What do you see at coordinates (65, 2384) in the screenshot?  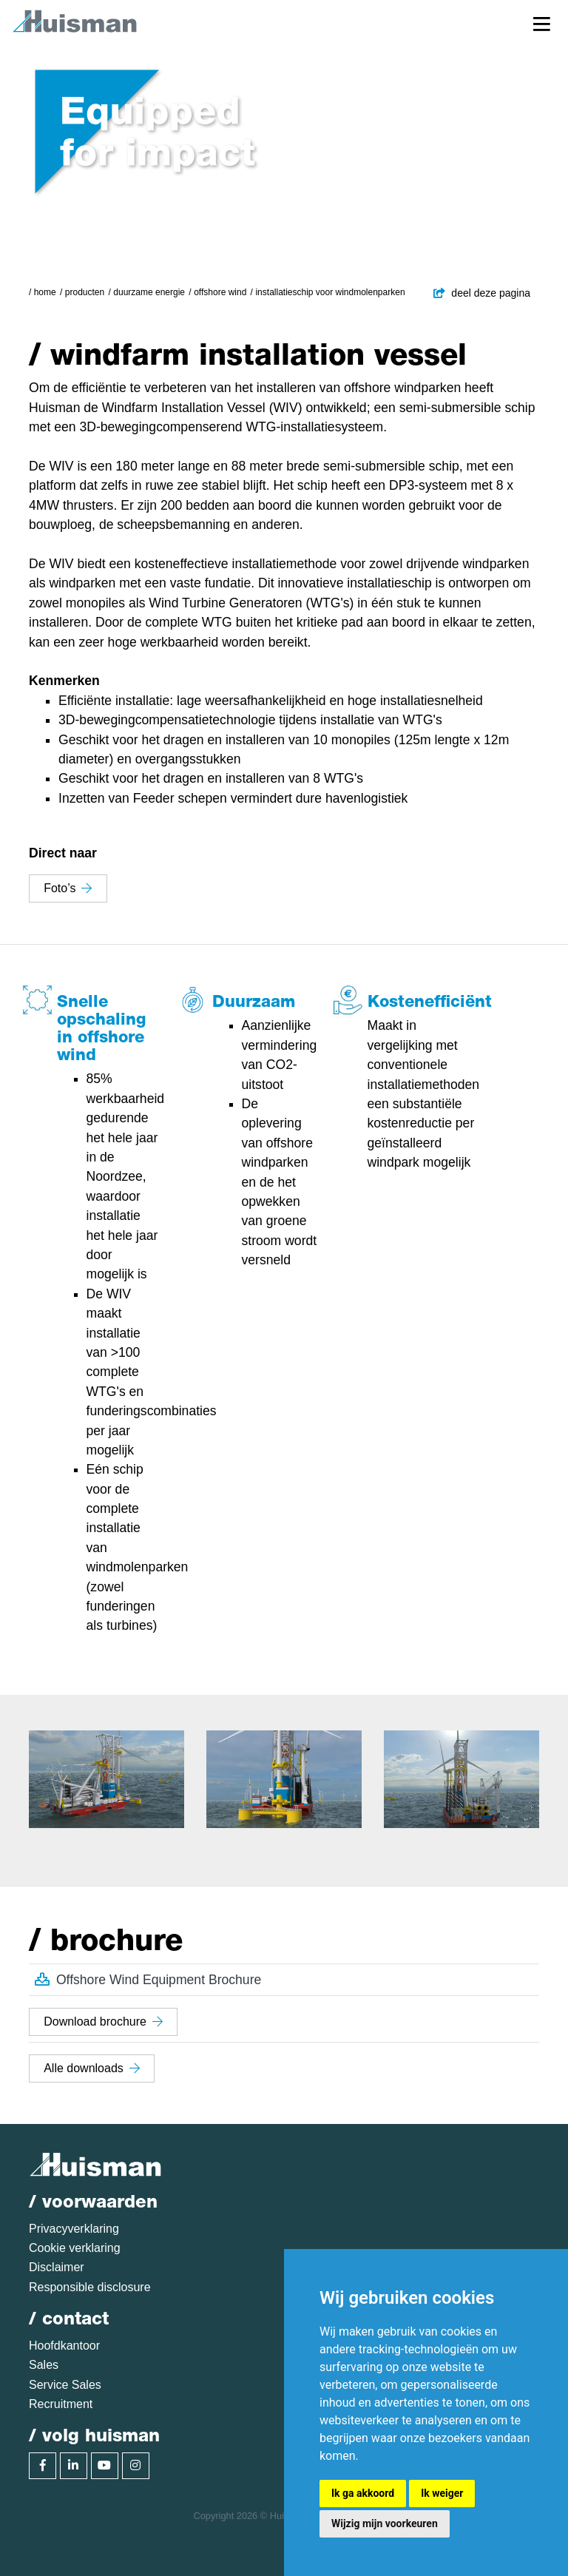 I see `Service Sales` at bounding box center [65, 2384].